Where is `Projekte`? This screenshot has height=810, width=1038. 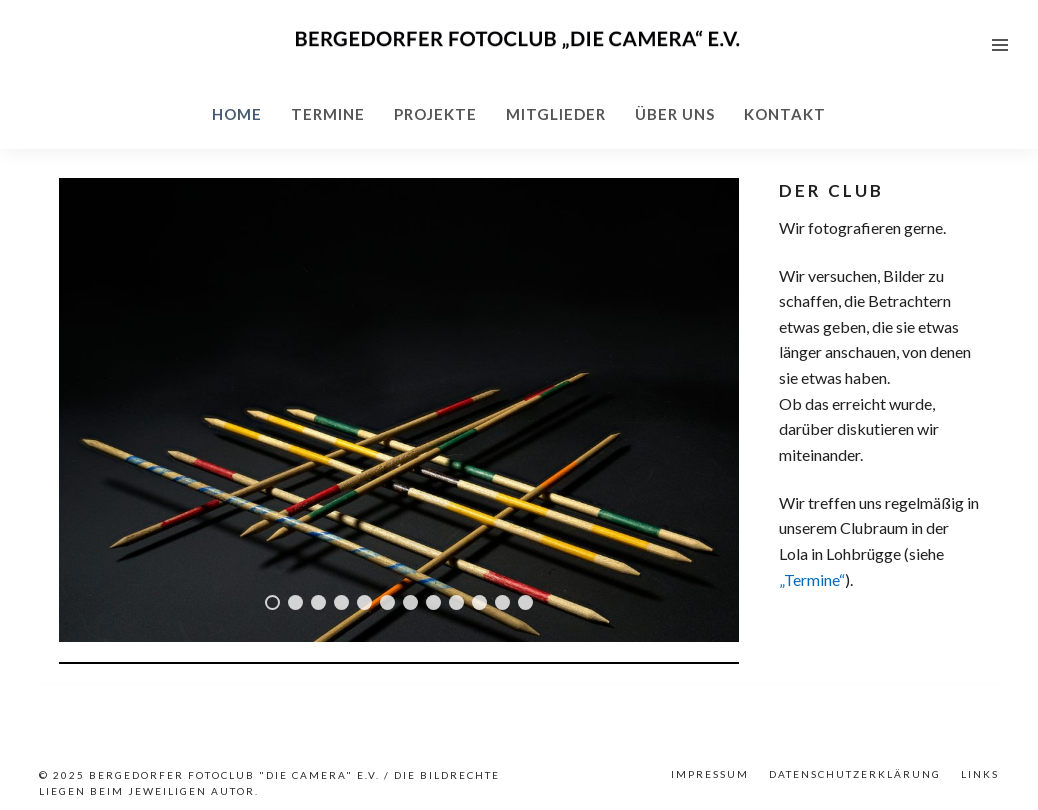 Projekte is located at coordinates (435, 114).